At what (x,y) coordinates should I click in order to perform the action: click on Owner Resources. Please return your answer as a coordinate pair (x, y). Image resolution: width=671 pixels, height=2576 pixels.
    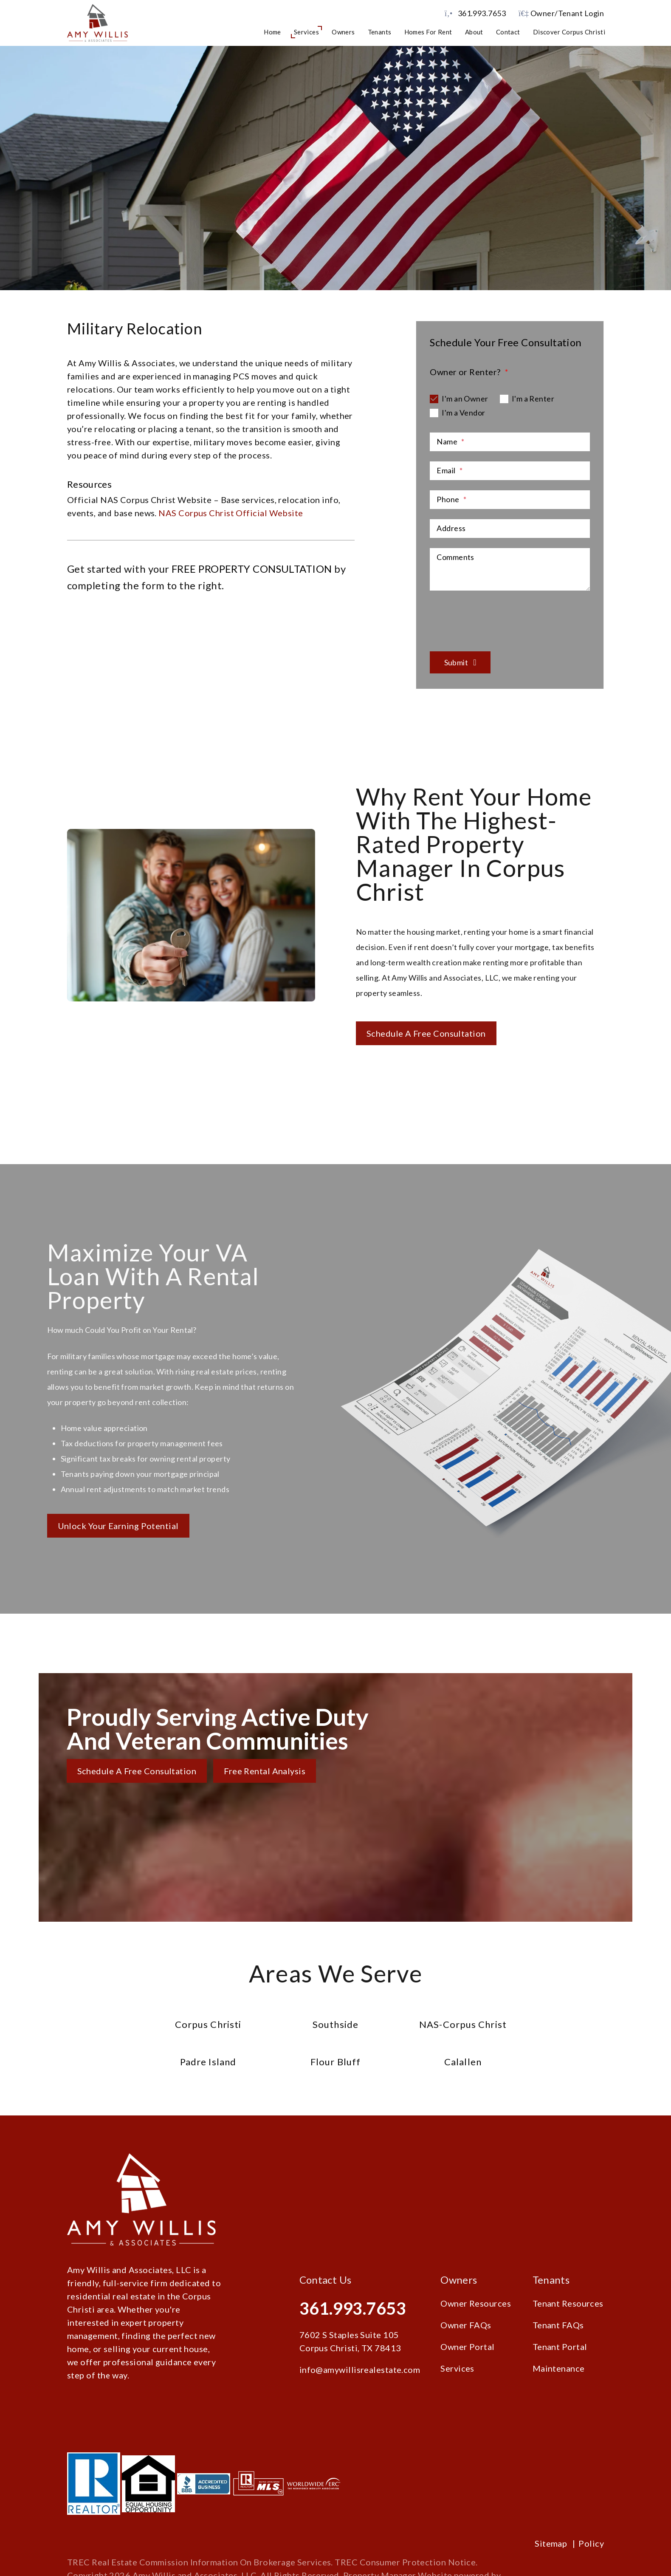
    Looking at the image, I should click on (475, 2303).